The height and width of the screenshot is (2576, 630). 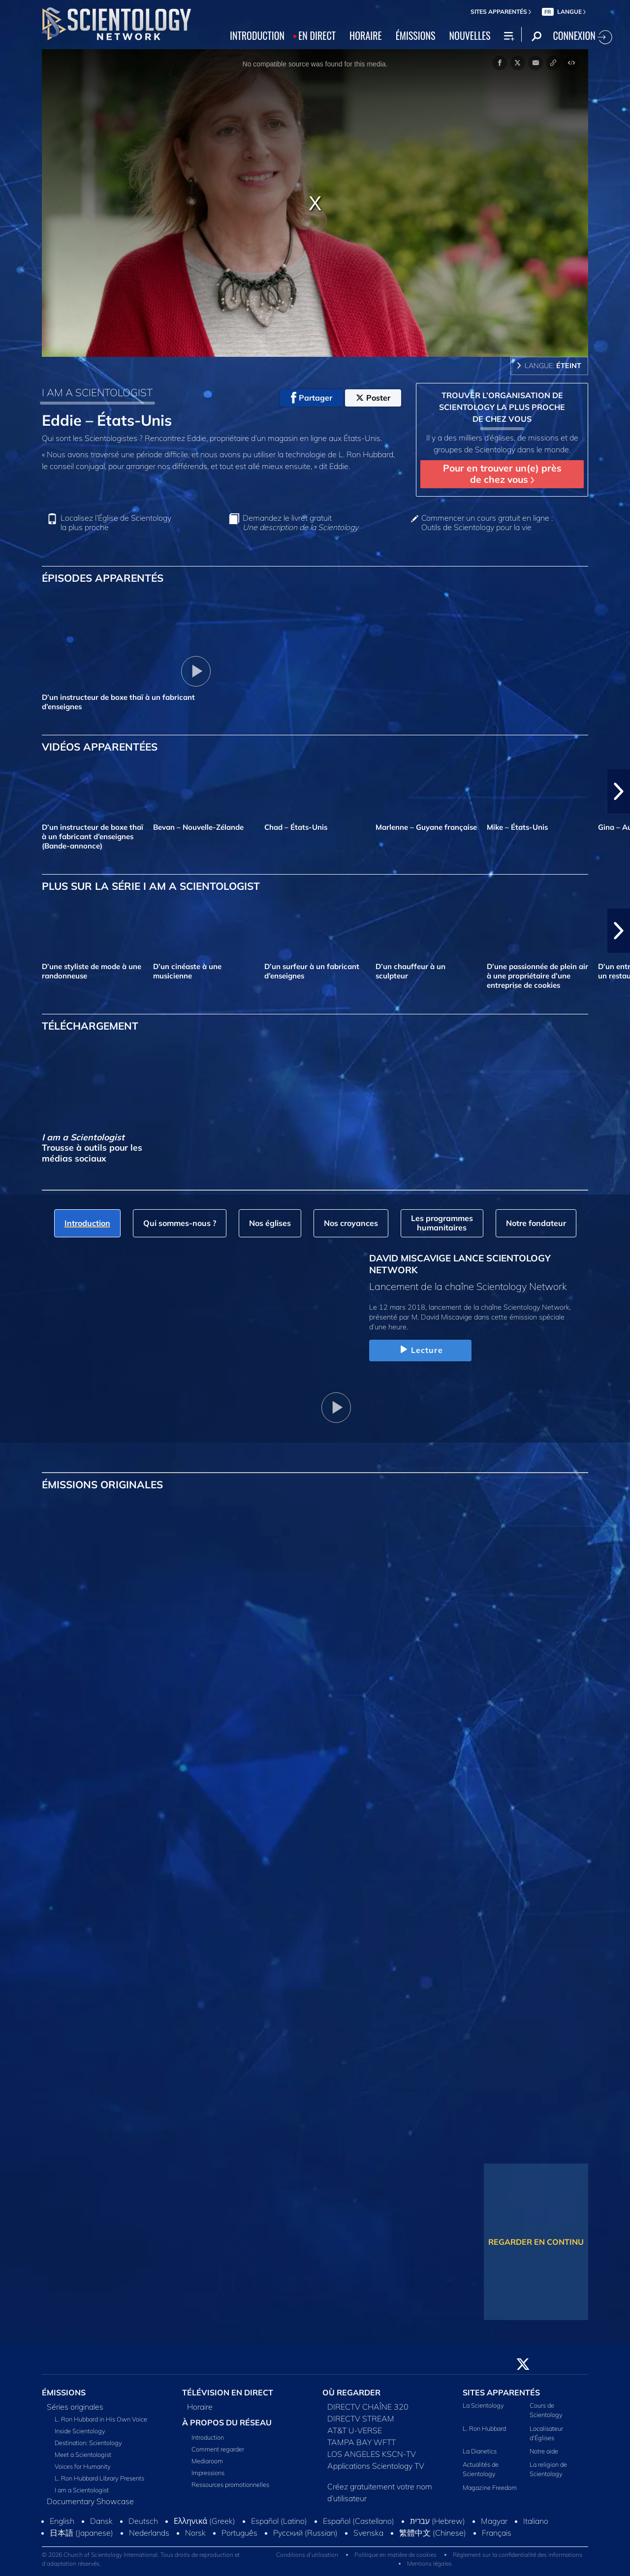 I want to click on Inside Scientology, so click(x=80, y=2431).